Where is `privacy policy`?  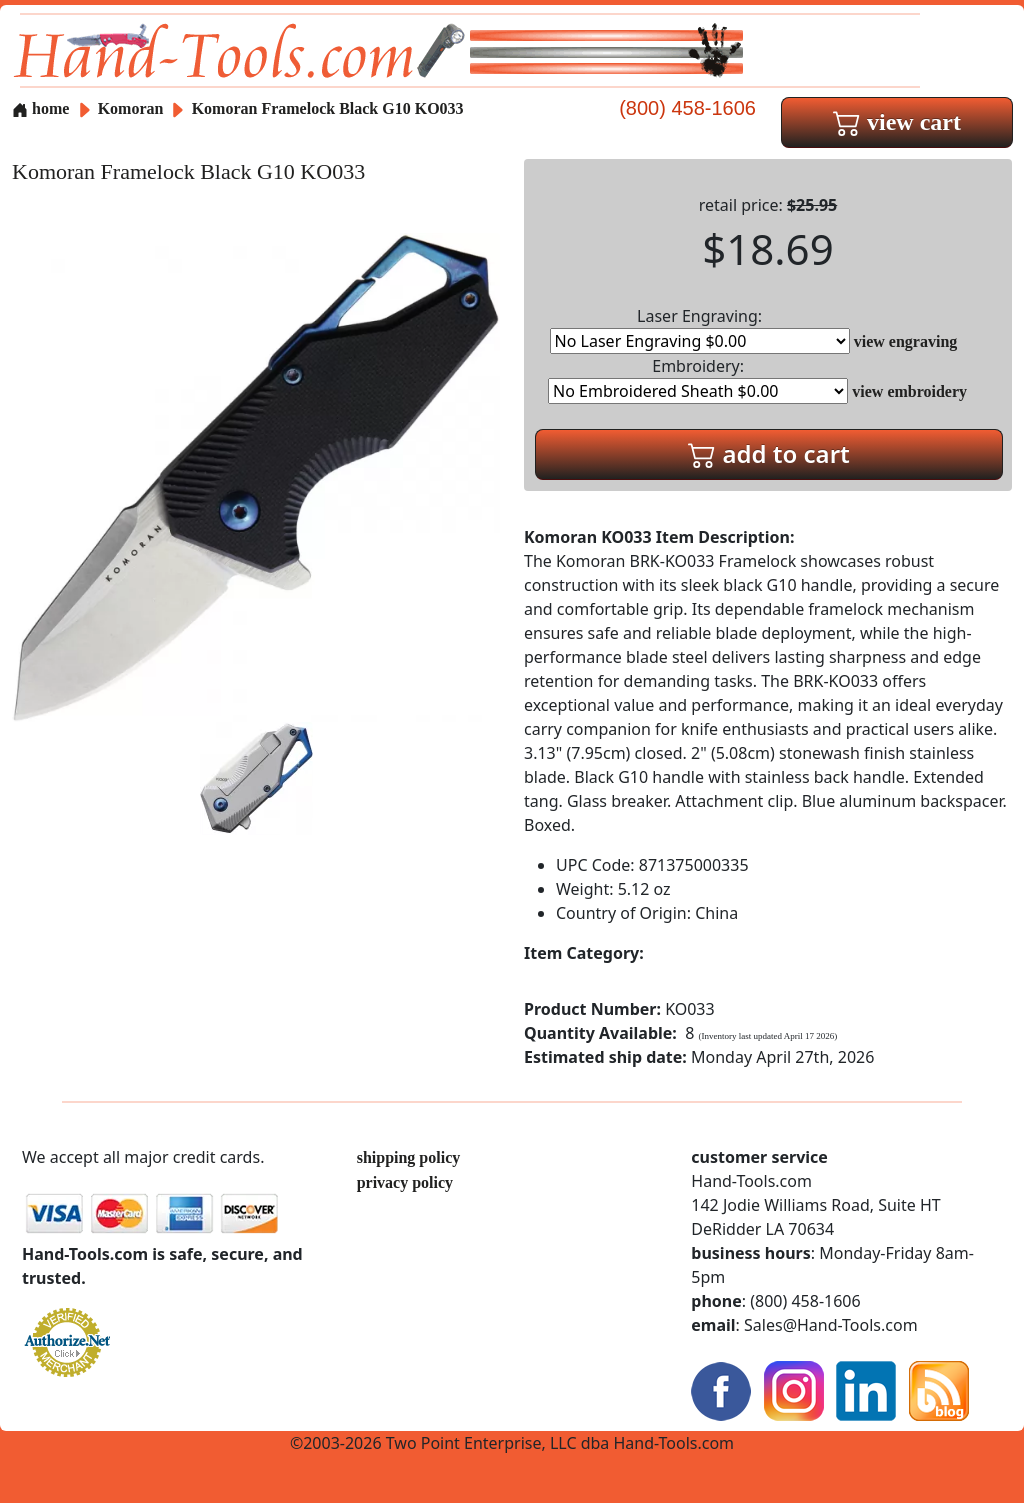
privacy policy is located at coordinates (405, 1182).